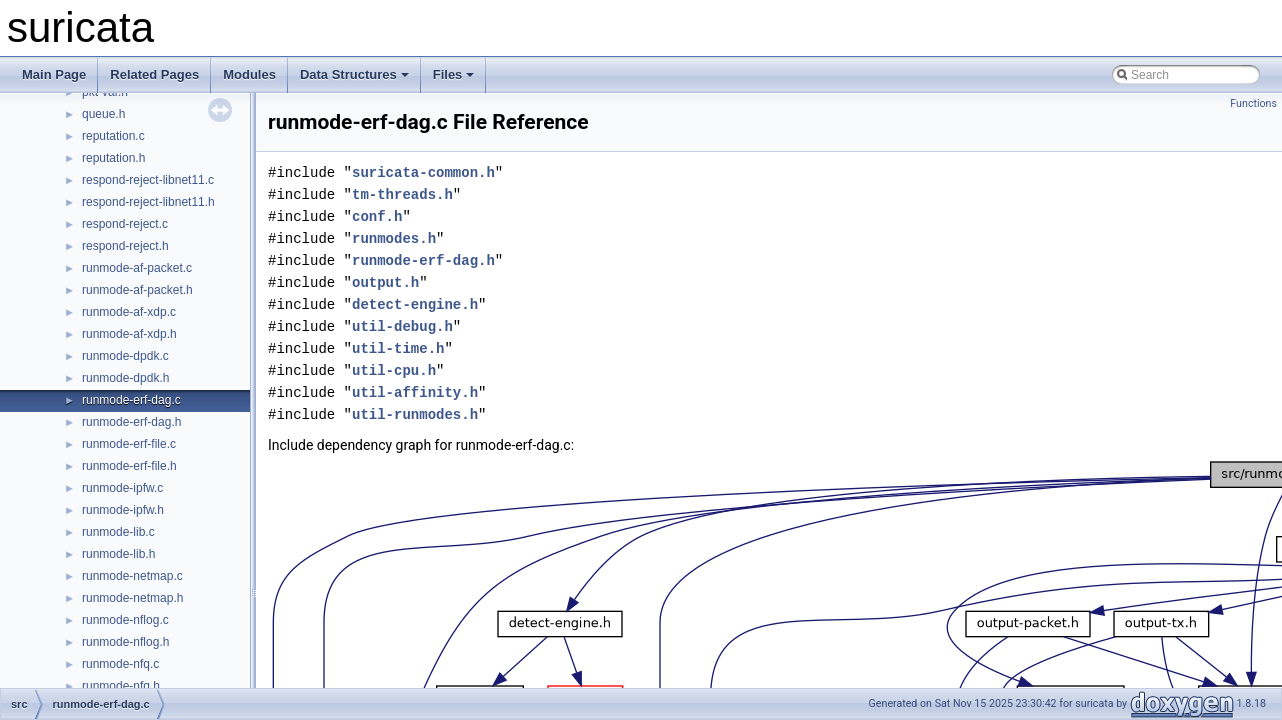 The image size is (1282, 720). I want to click on util-debug.h, so click(402, 326).